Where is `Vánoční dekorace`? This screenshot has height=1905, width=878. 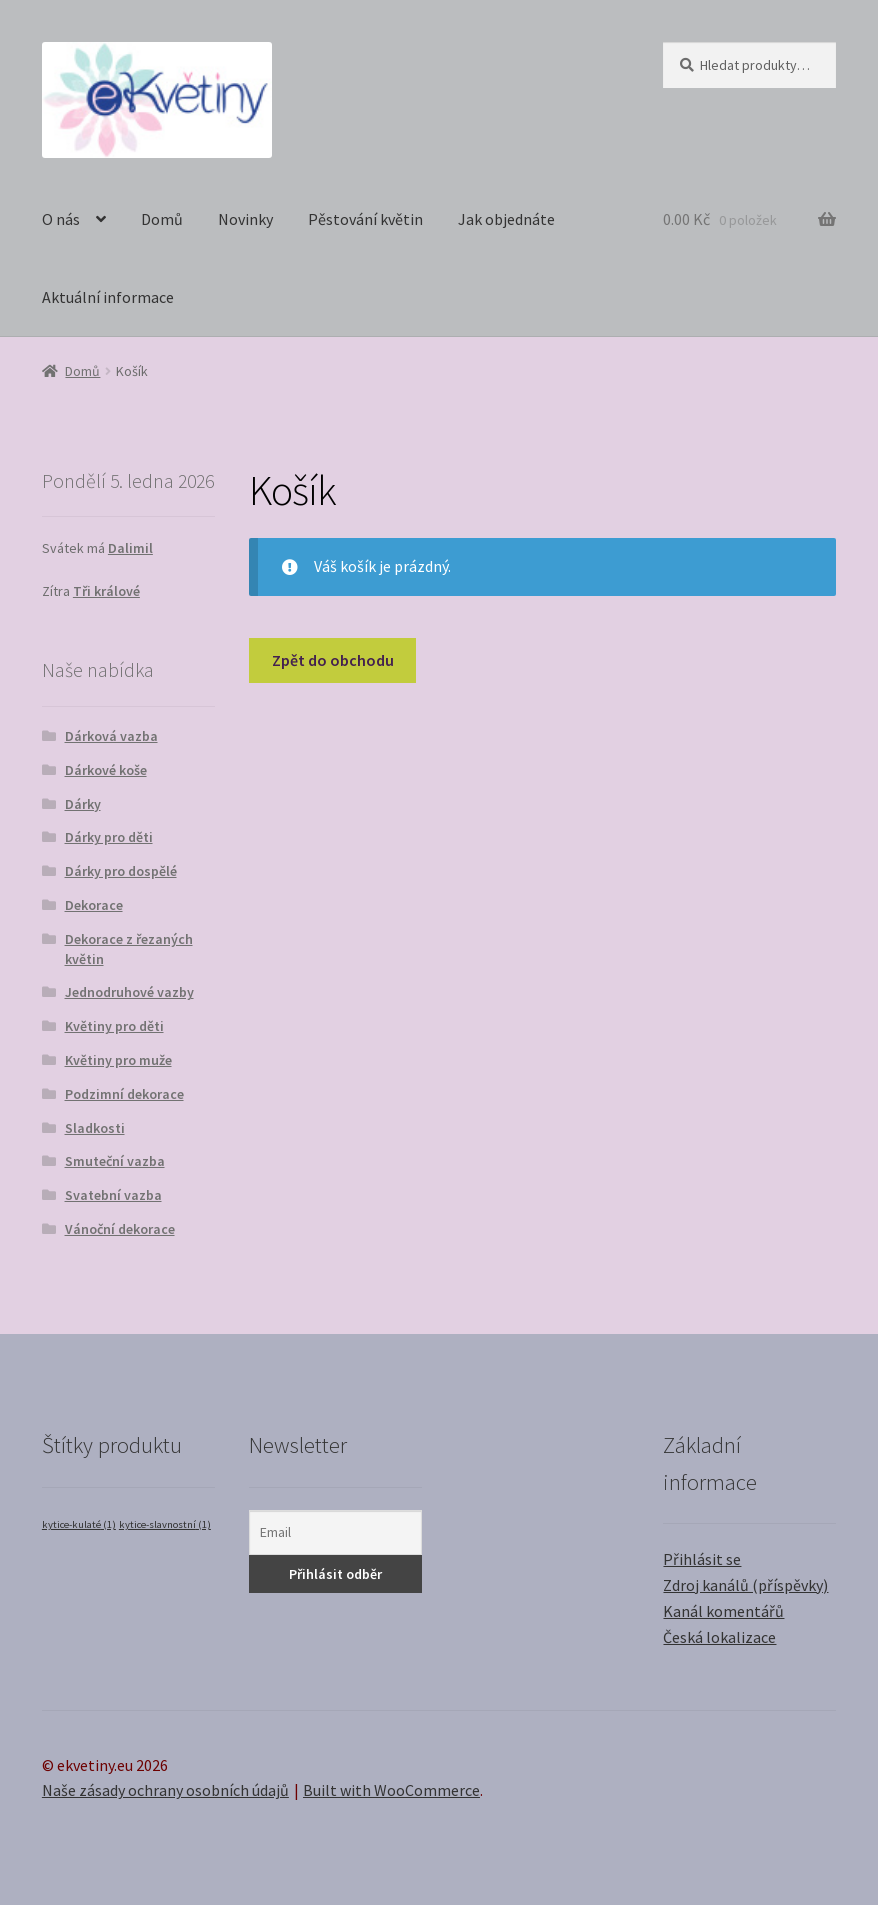 Vánoční dekorace is located at coordinates (120, 1229).